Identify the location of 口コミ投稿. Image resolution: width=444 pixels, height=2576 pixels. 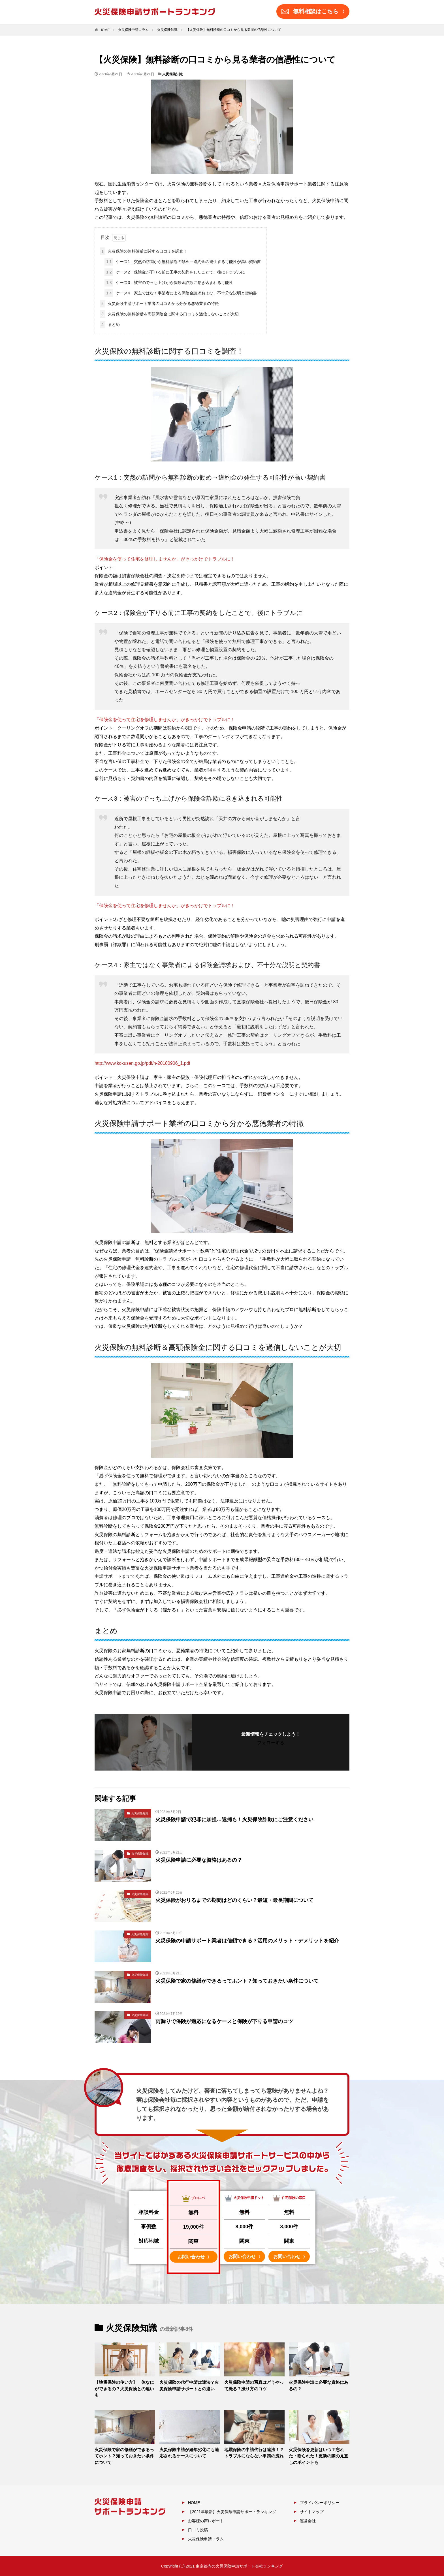
(198, 2530).